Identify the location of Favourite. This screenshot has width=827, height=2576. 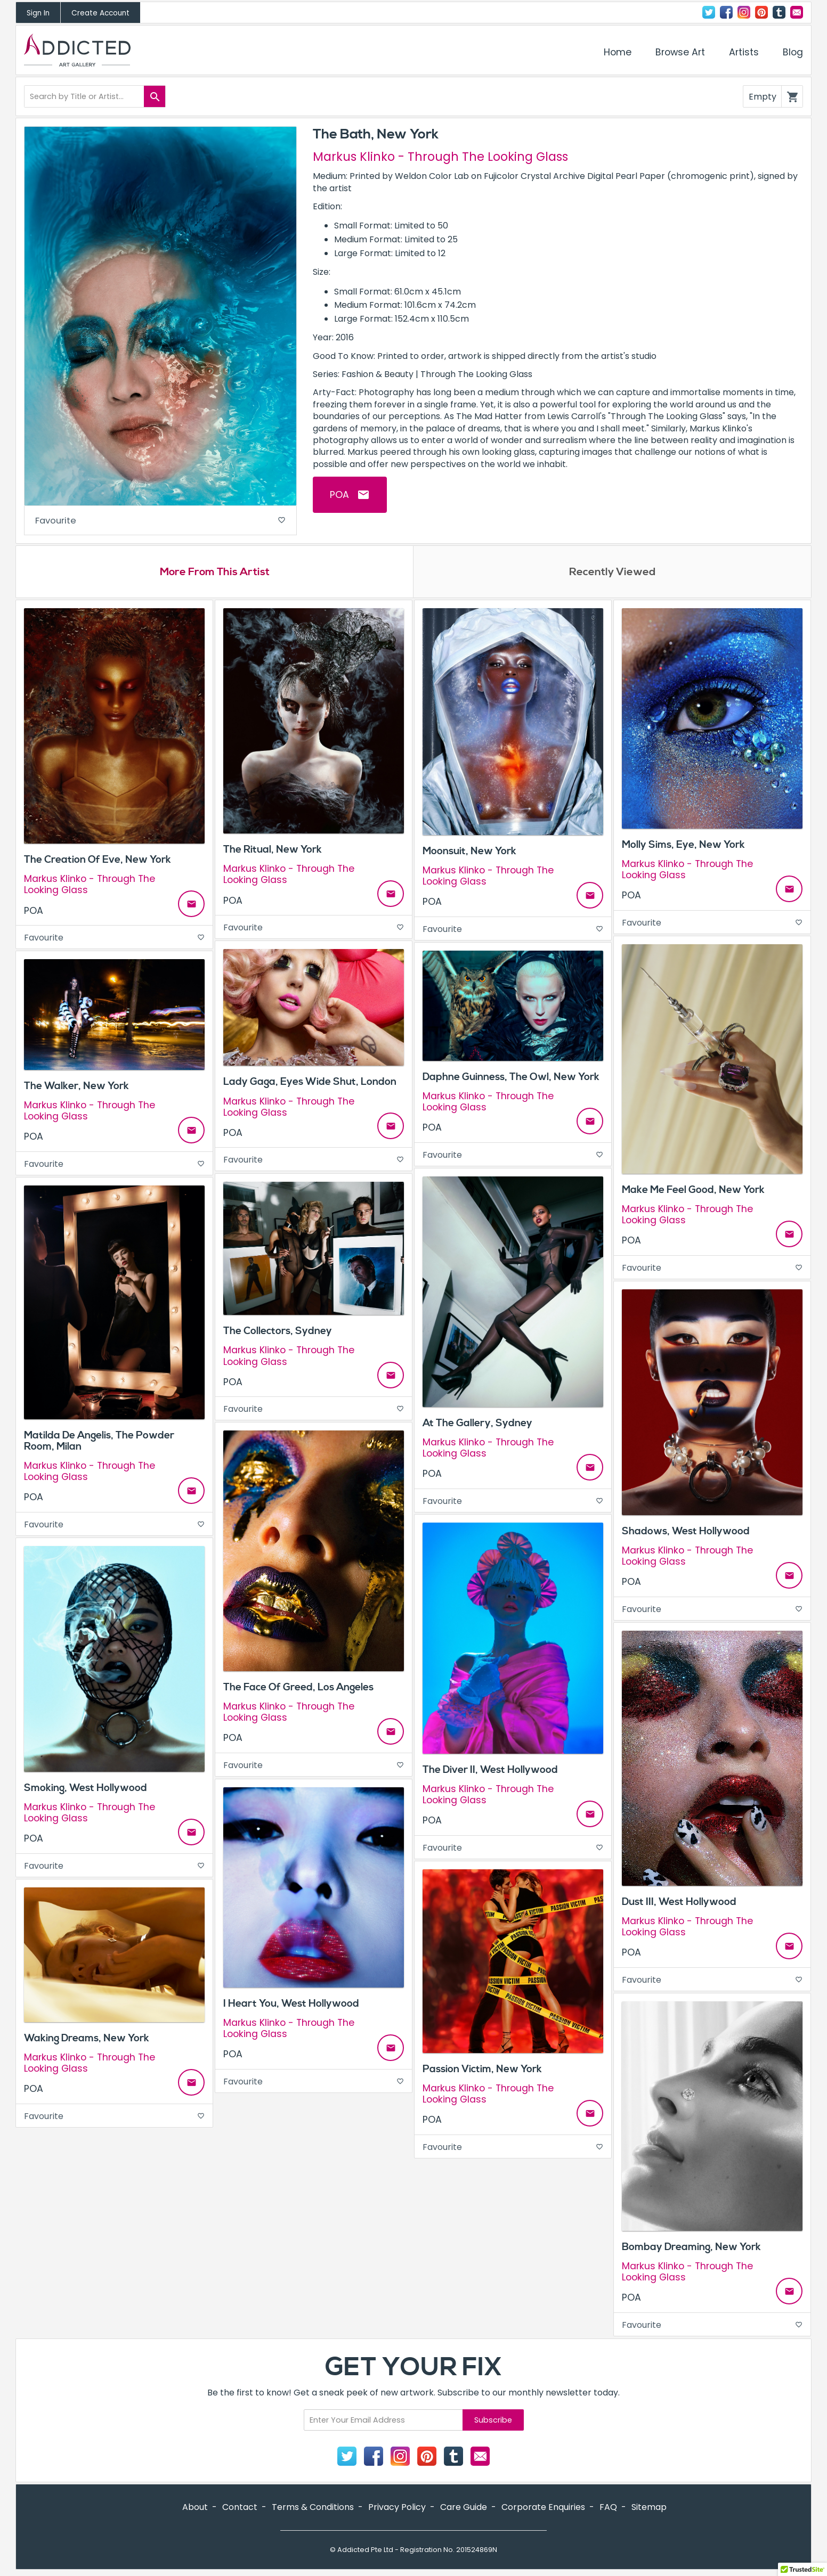
(160, 521).